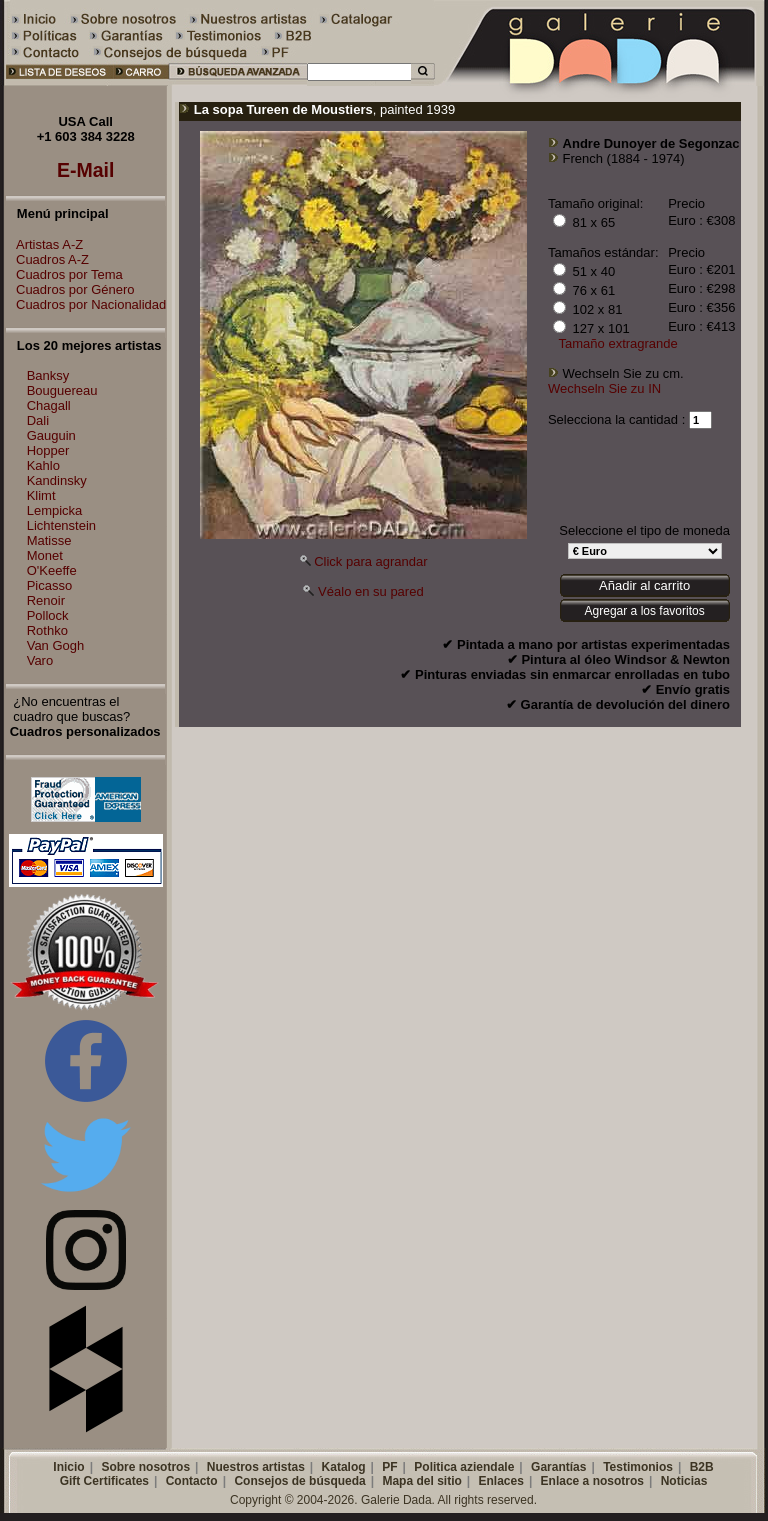 Image resolution: width=768 pixels, height=1521 pixels. Describe the element at coordinates (51, 435) in the screenshot. I see `Gauguin` at that location.